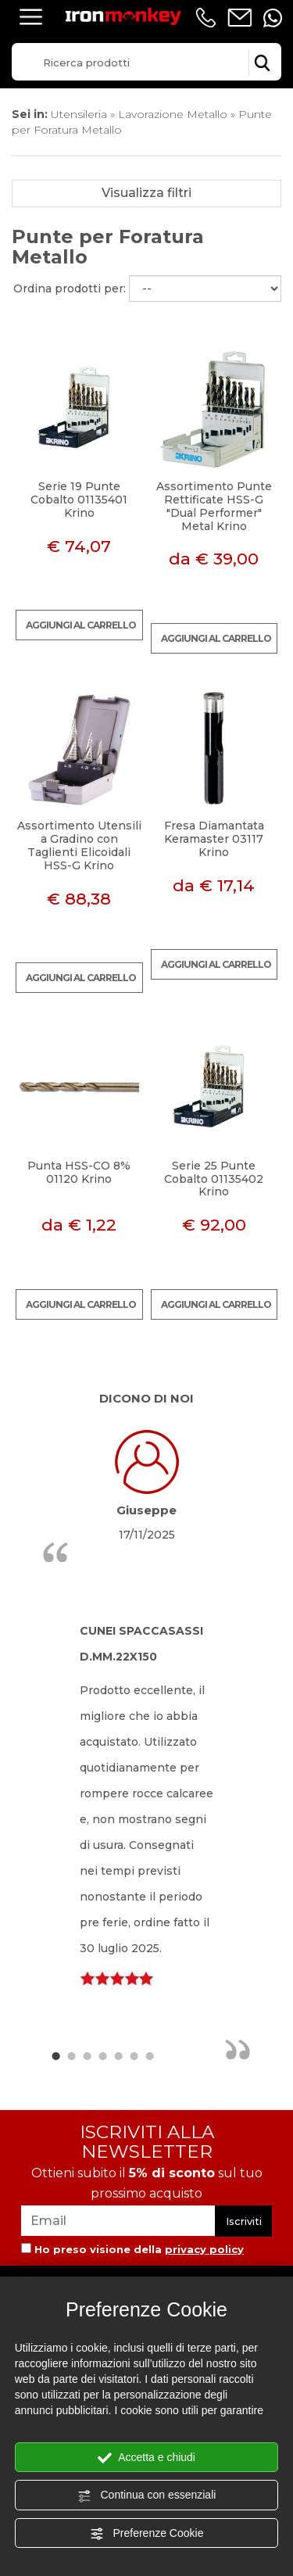  I want to click on Continua con essenziali, so click(146, 2495).